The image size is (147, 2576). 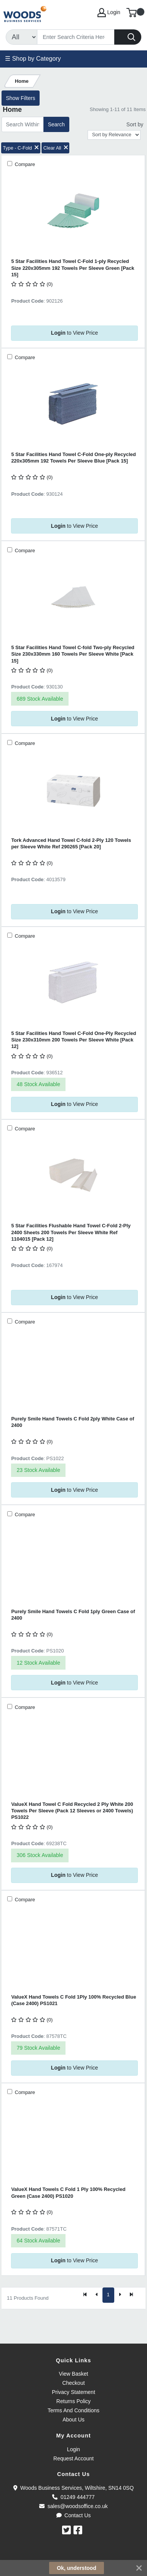 What do you see at coordinates (73, 2497) in the screenshot?
I see `01249 444777` at bounding box center [73, 2497].